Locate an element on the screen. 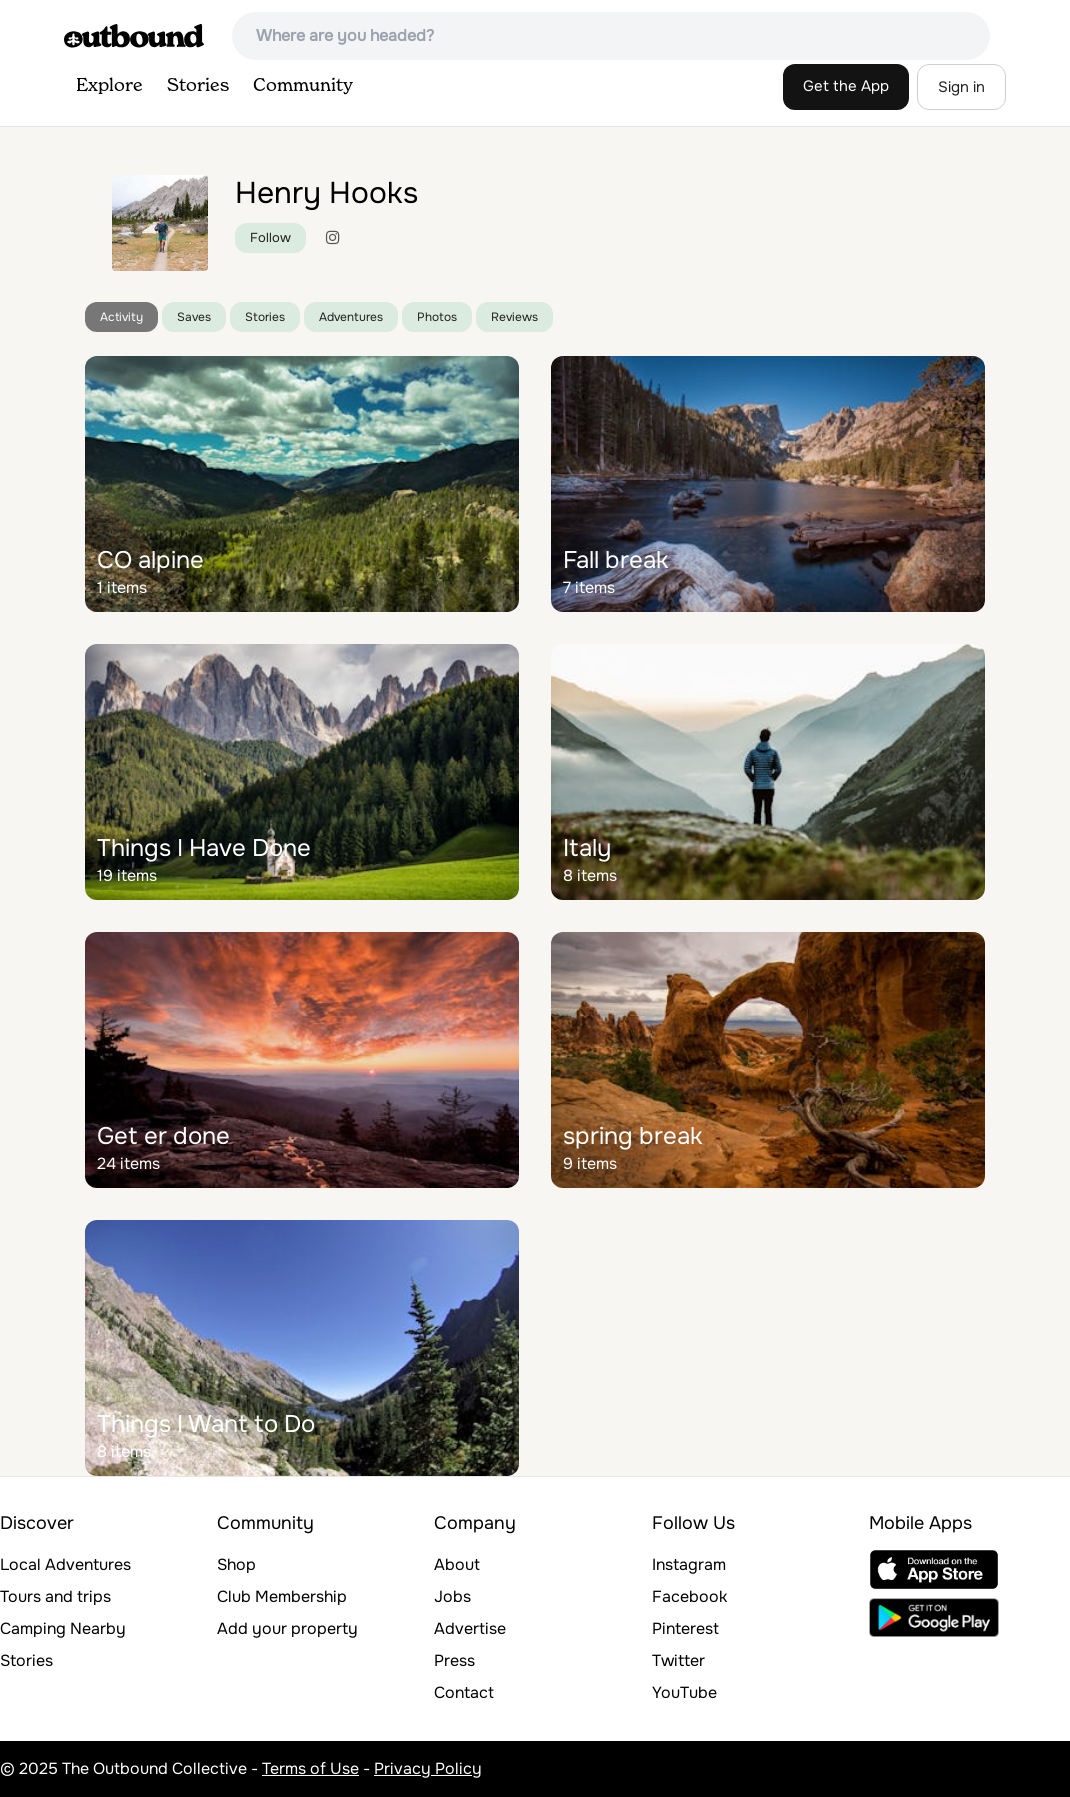 The width and height of the screenshot is (1070, 1797). Add your property is located at coordinates (287, 1628).